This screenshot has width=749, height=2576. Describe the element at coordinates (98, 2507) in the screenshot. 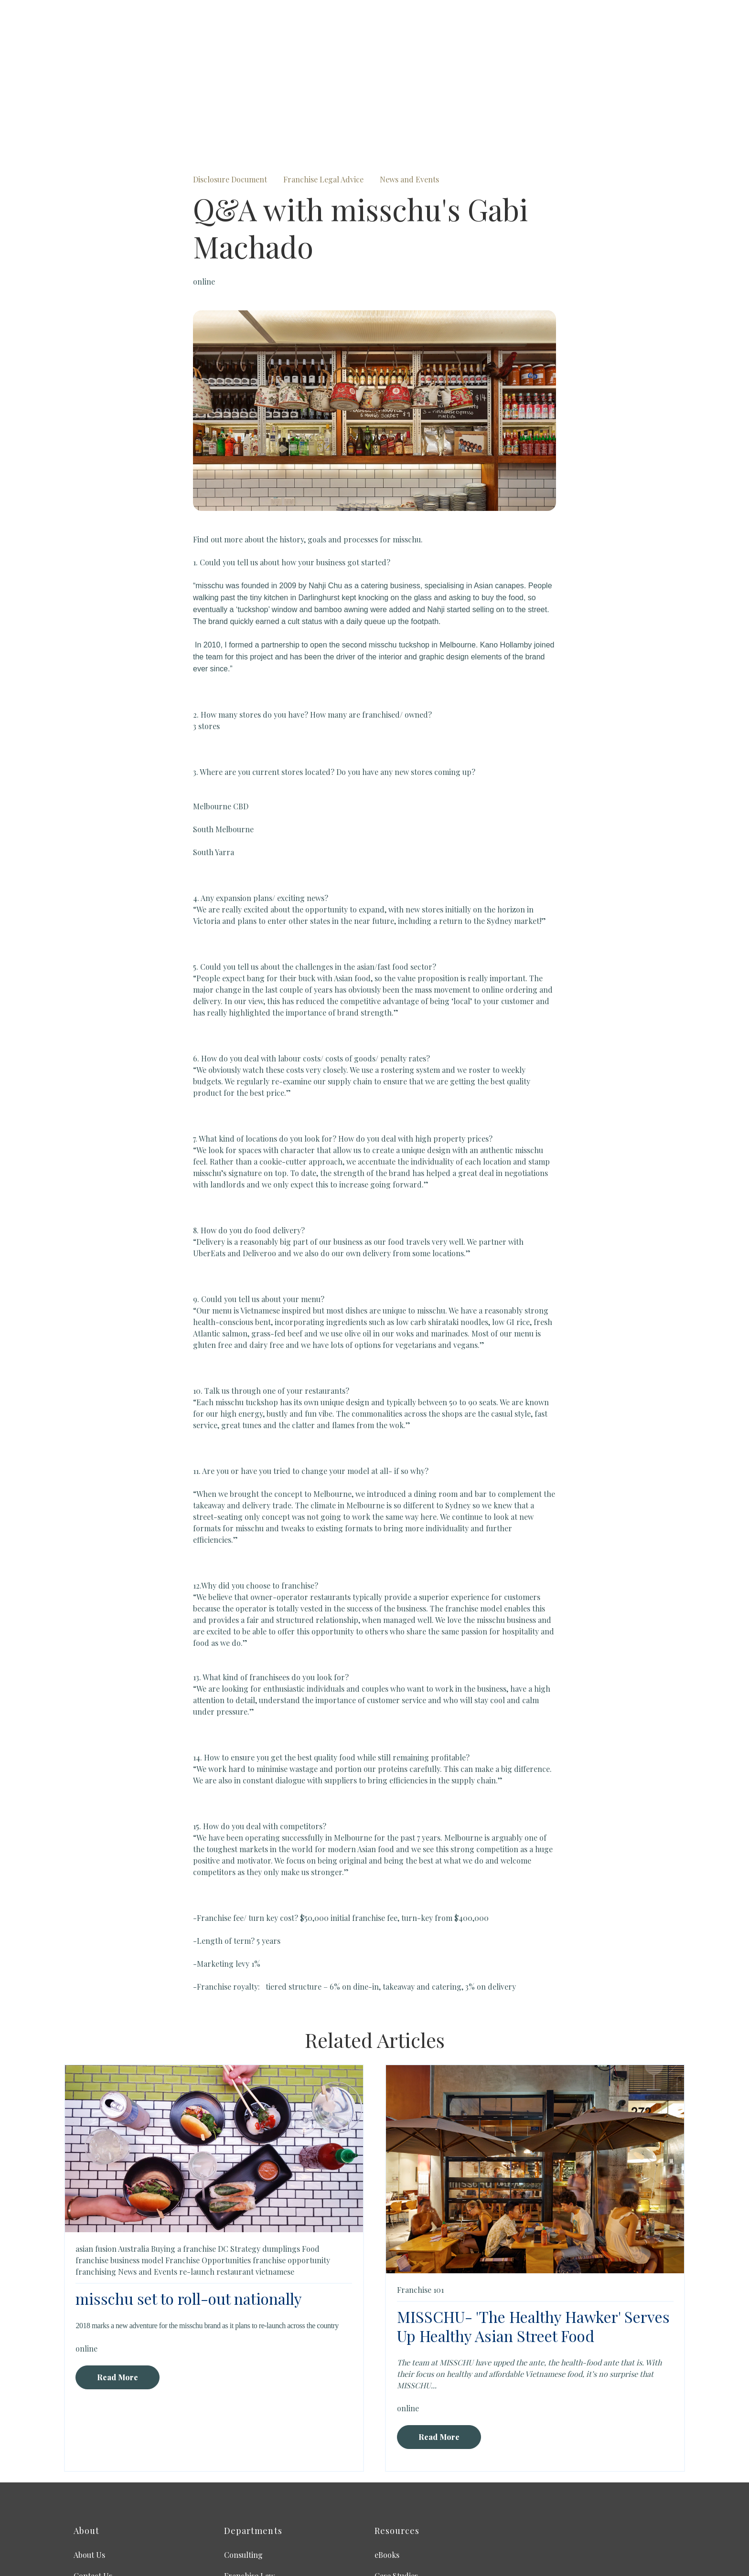

I see `Privacy Policy [menuitem]` at that location.